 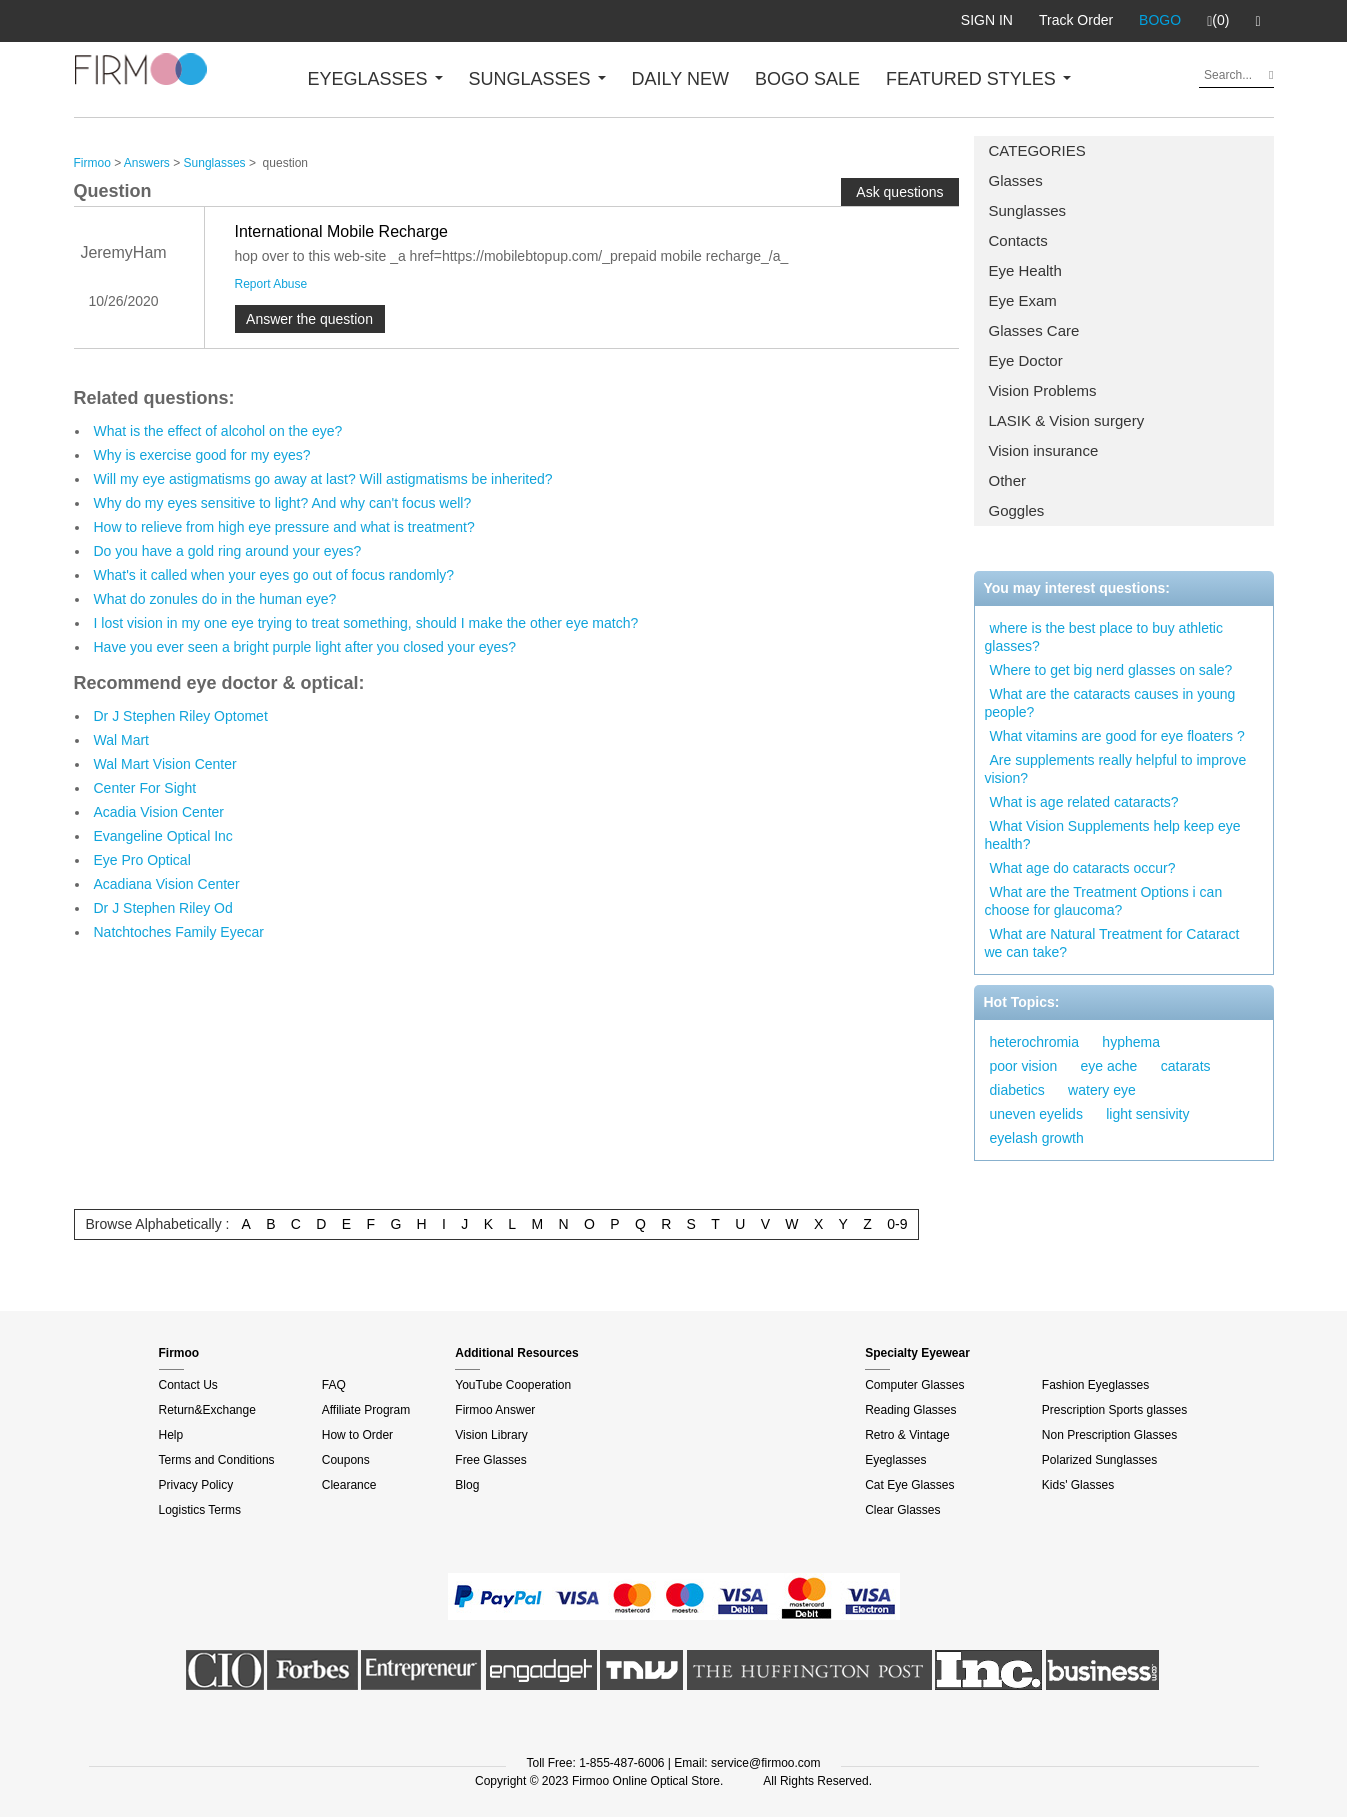 What do you see at coordinates (145, 788) in the screenshot?
I see `Center For Sight` at bounding box center [145, 788].